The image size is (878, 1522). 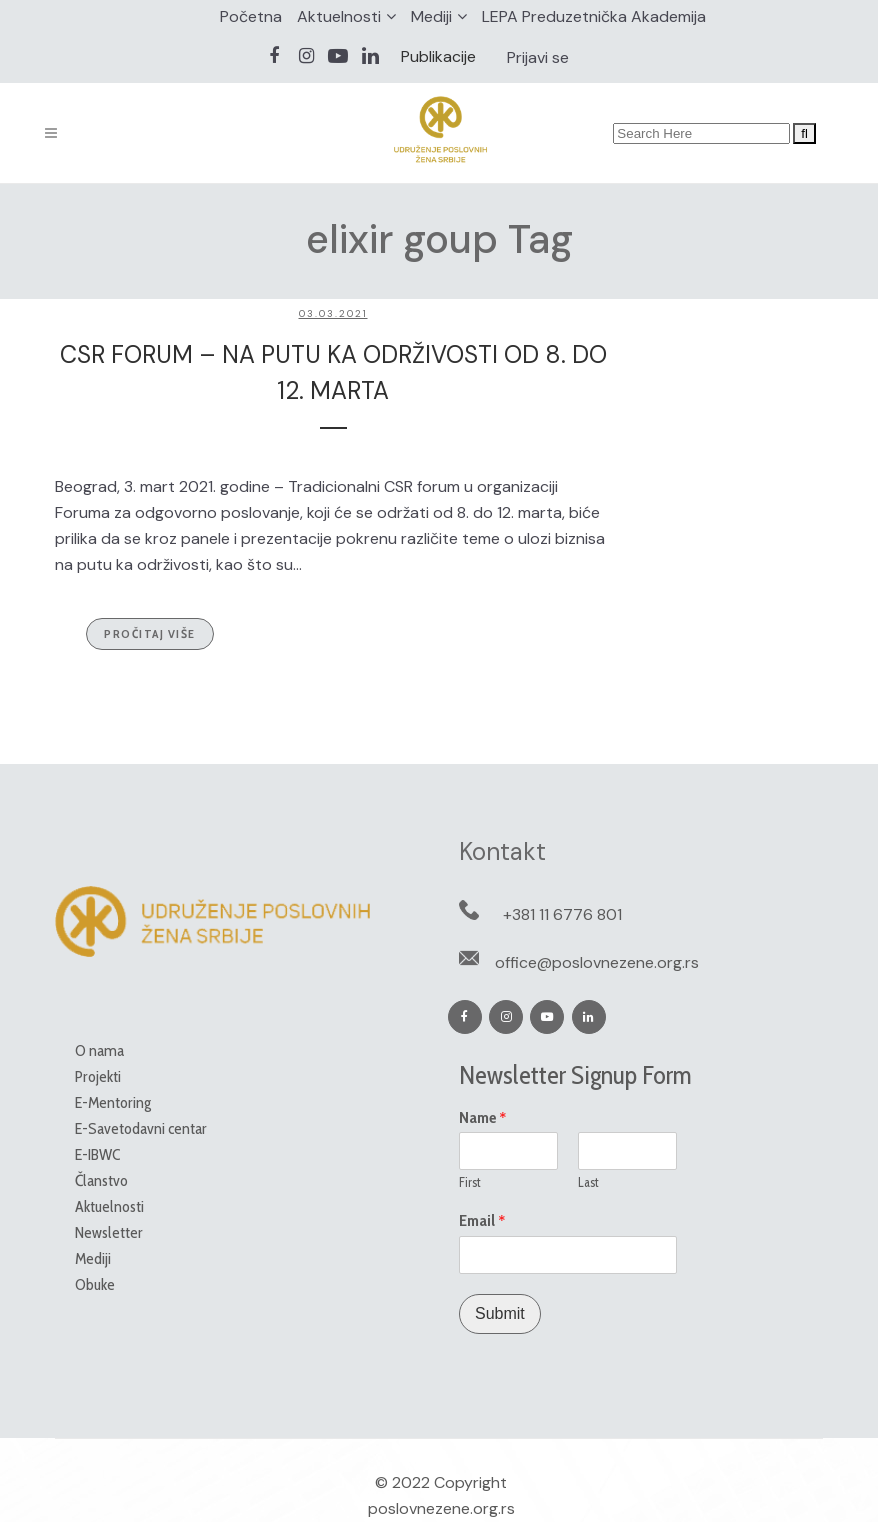 What do you see at coordinates (597, 962) in the screenshot?
I see `office@poslovnezene.org.rs` at bounding box center [597, 962].